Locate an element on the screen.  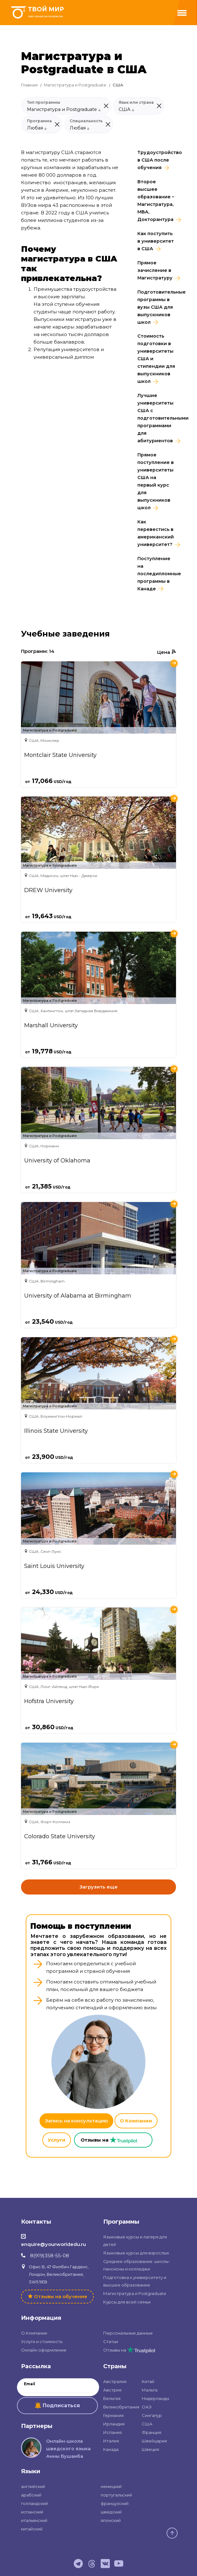
португальский is located at coordinates (116, 2494).